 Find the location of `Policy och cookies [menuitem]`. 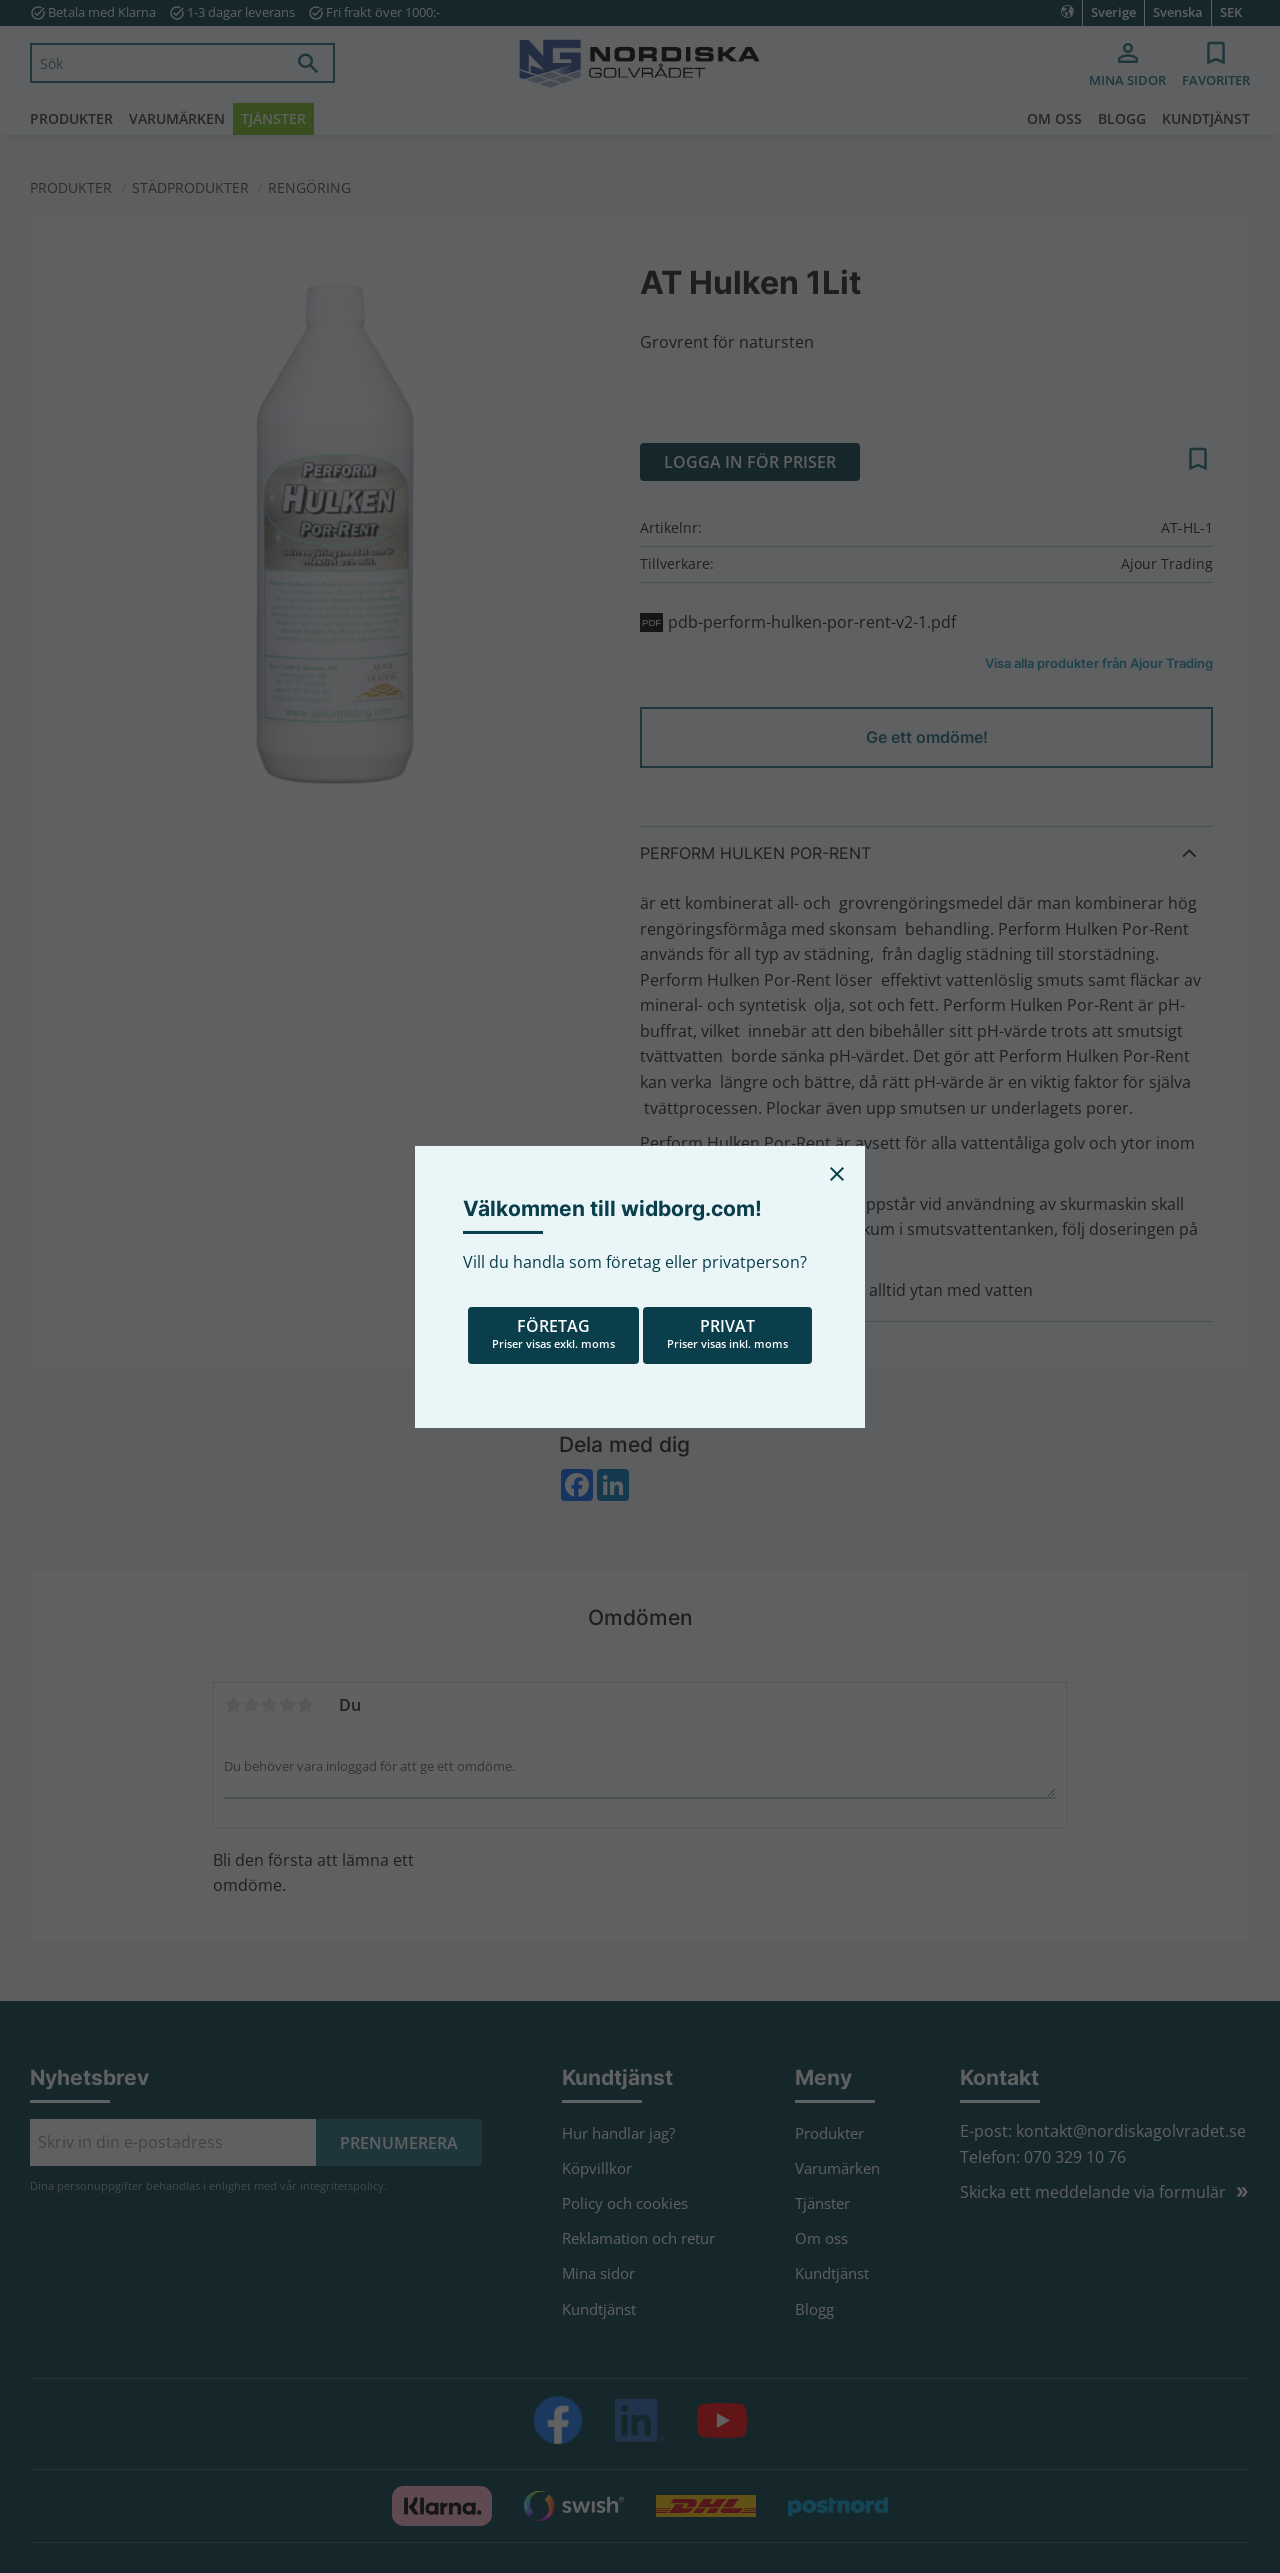

Policy och cookies [menuitem] is located at coordinates (625, 2203).